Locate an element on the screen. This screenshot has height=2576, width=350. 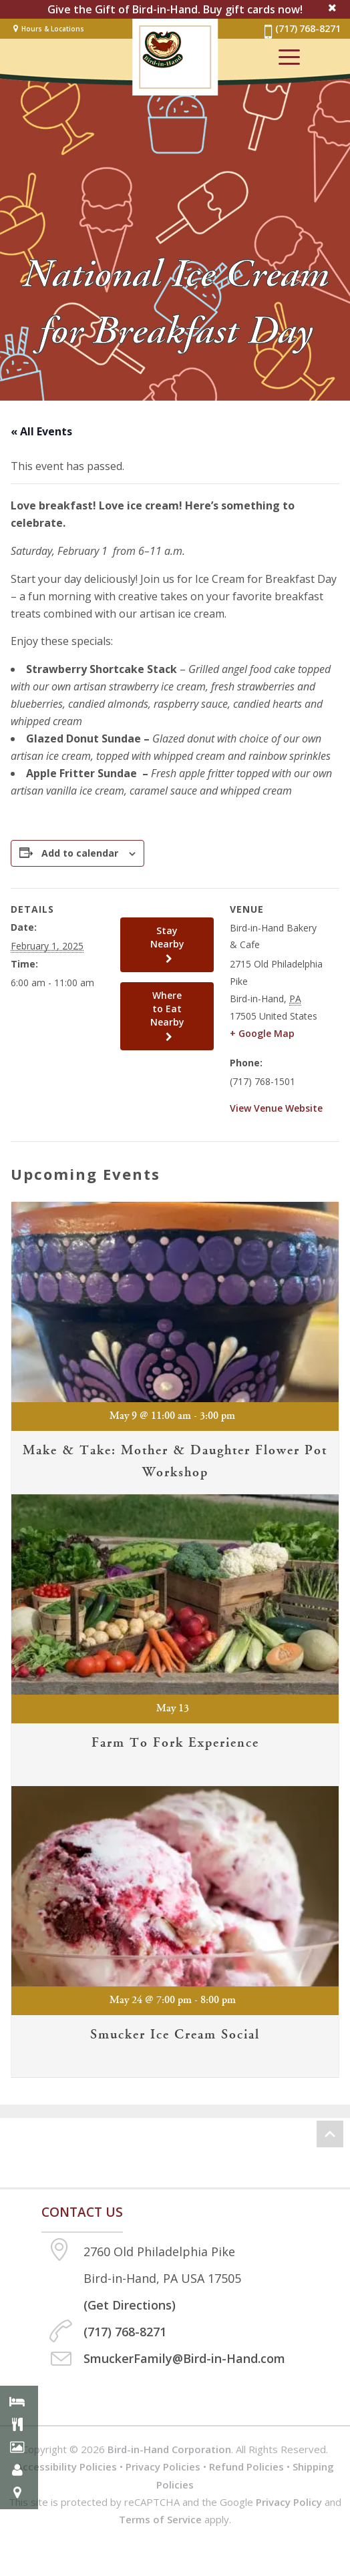
Privacy Policies is located at coordinates (163, 2466).